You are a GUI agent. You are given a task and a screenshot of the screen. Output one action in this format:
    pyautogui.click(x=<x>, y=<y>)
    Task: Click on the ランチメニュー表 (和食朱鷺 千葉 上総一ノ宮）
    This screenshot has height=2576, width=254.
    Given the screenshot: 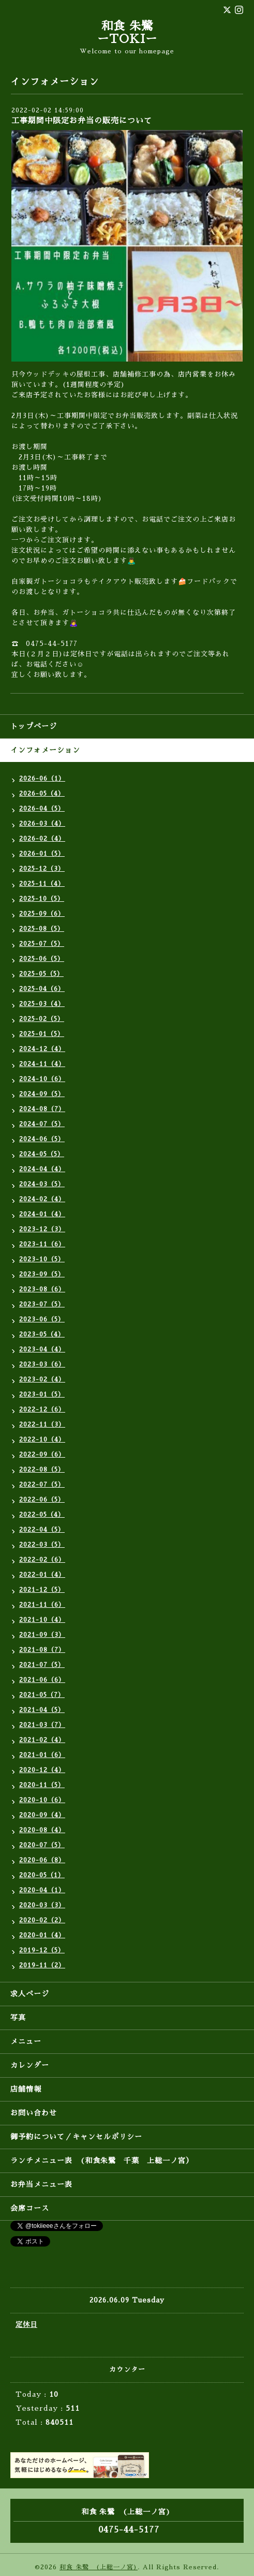 What is the action you would take?
    pyautogui.click(x=101, y=2160)
    